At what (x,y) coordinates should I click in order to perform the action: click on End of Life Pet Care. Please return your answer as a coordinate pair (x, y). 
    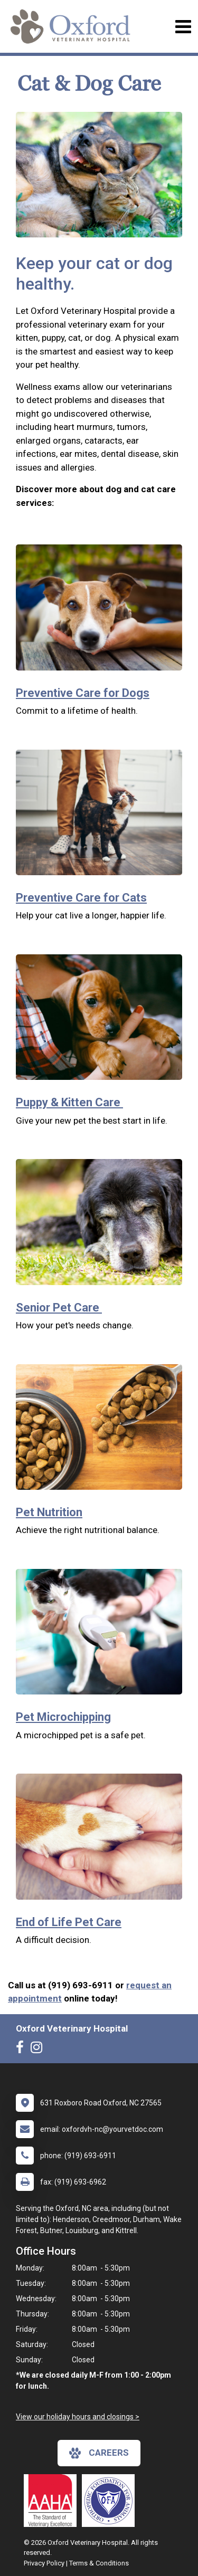
    Looking at the image, I should click on (68, 1922).